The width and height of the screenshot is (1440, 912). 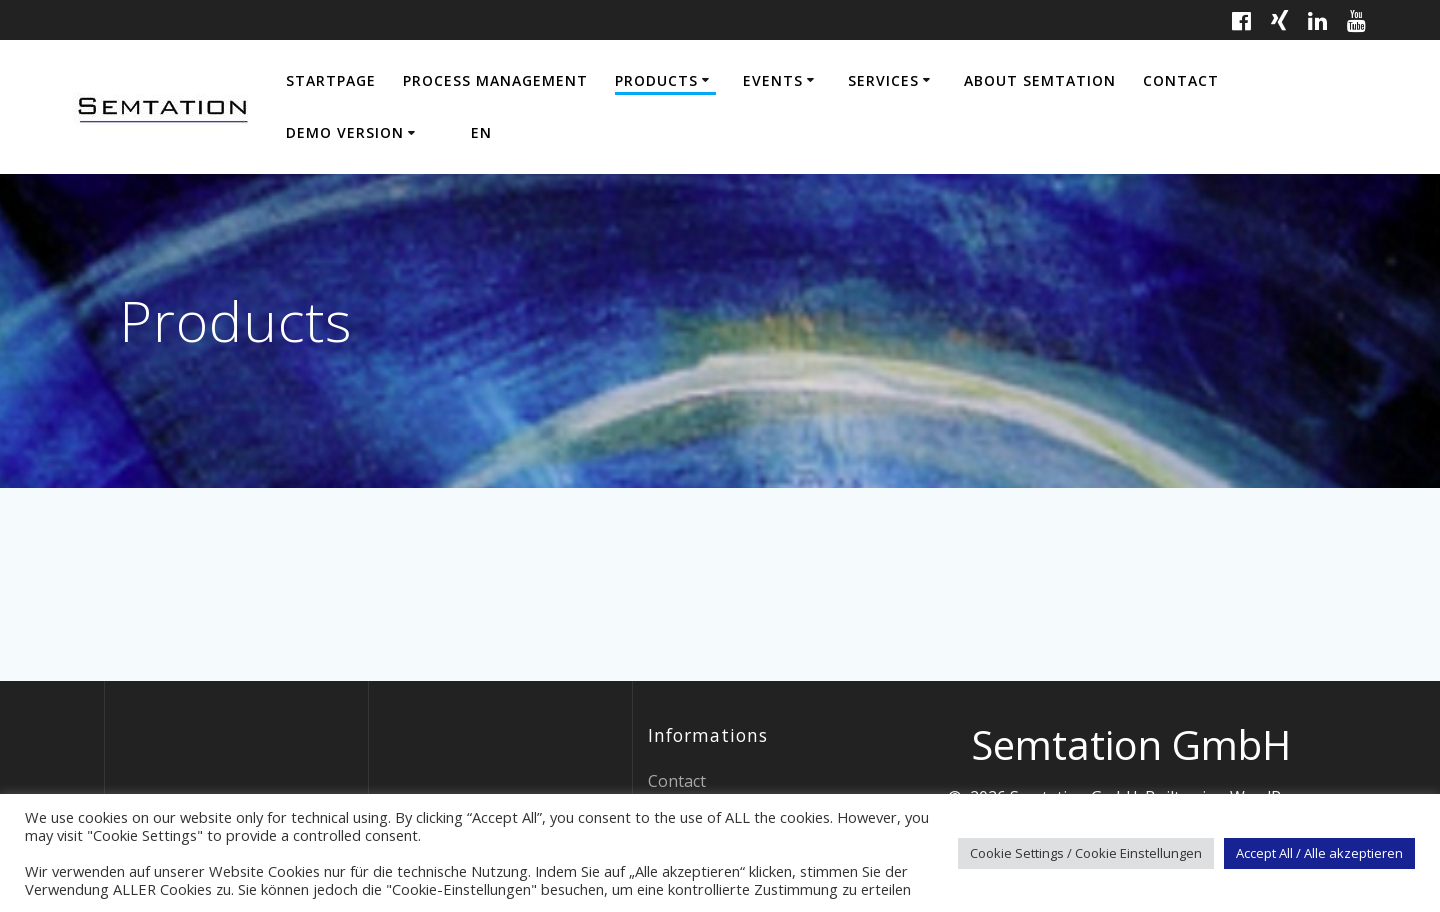 I want to click on Process Management, so click(x=495, y=80).